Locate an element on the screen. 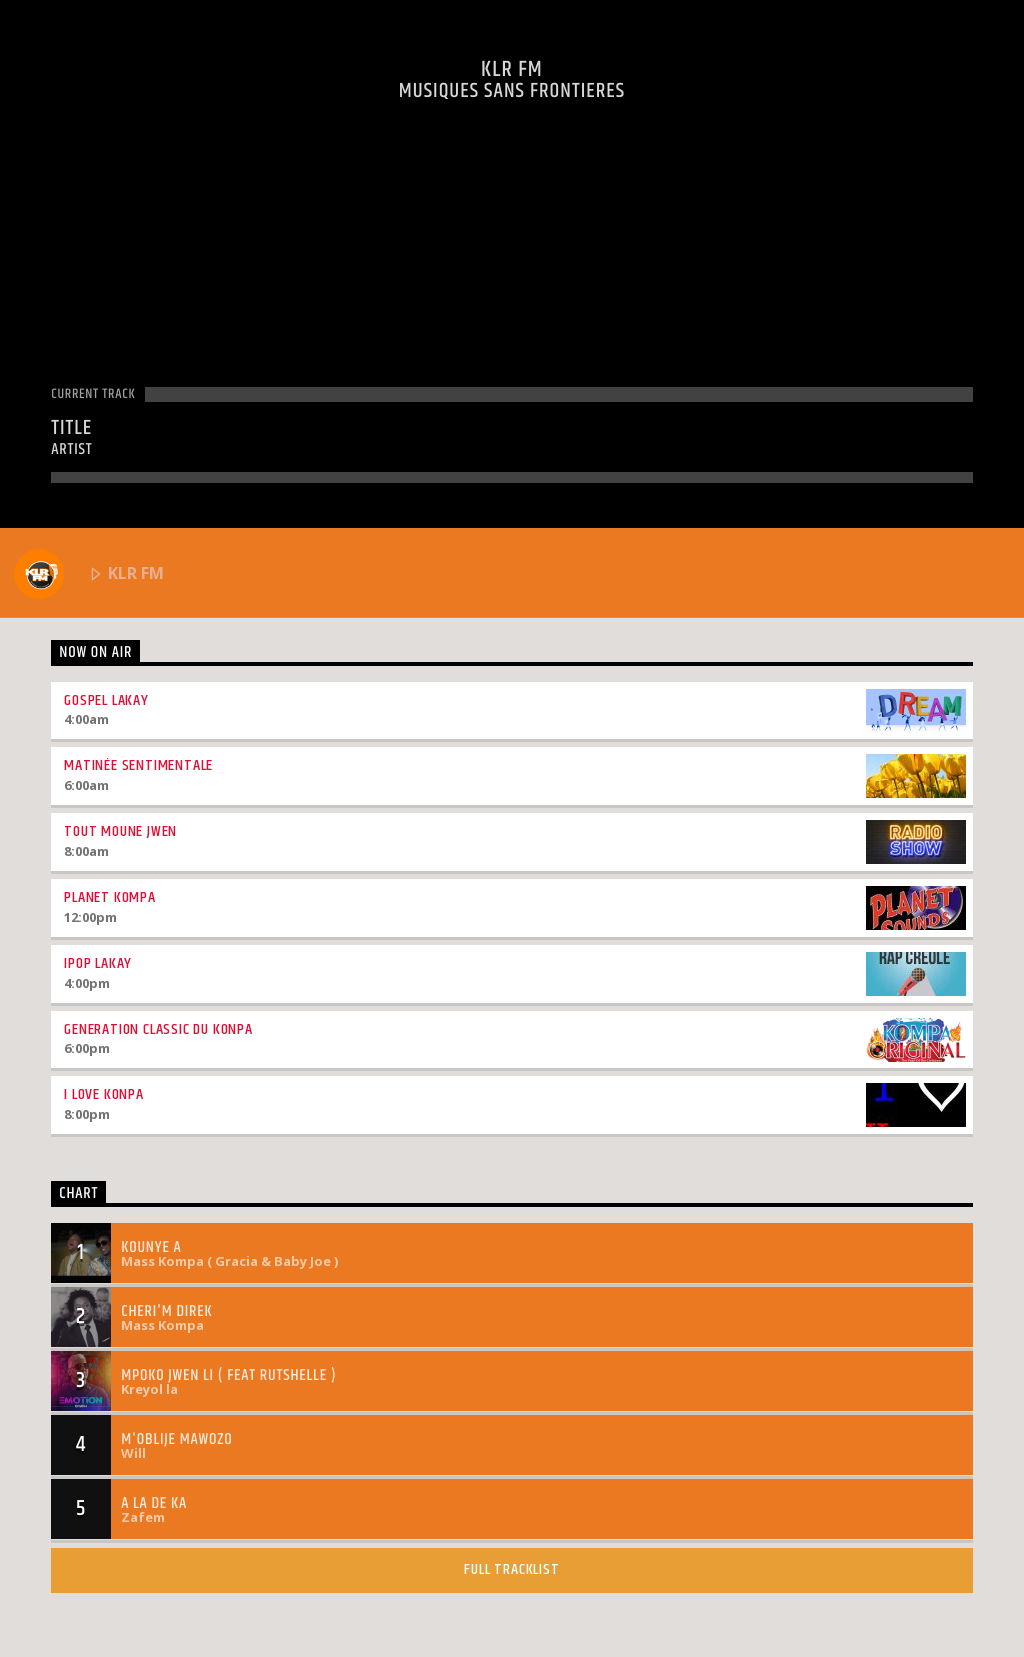 The height and width of the screenshot is (1657, 1024). Full tracklist is located at coordinates (511, 1569).